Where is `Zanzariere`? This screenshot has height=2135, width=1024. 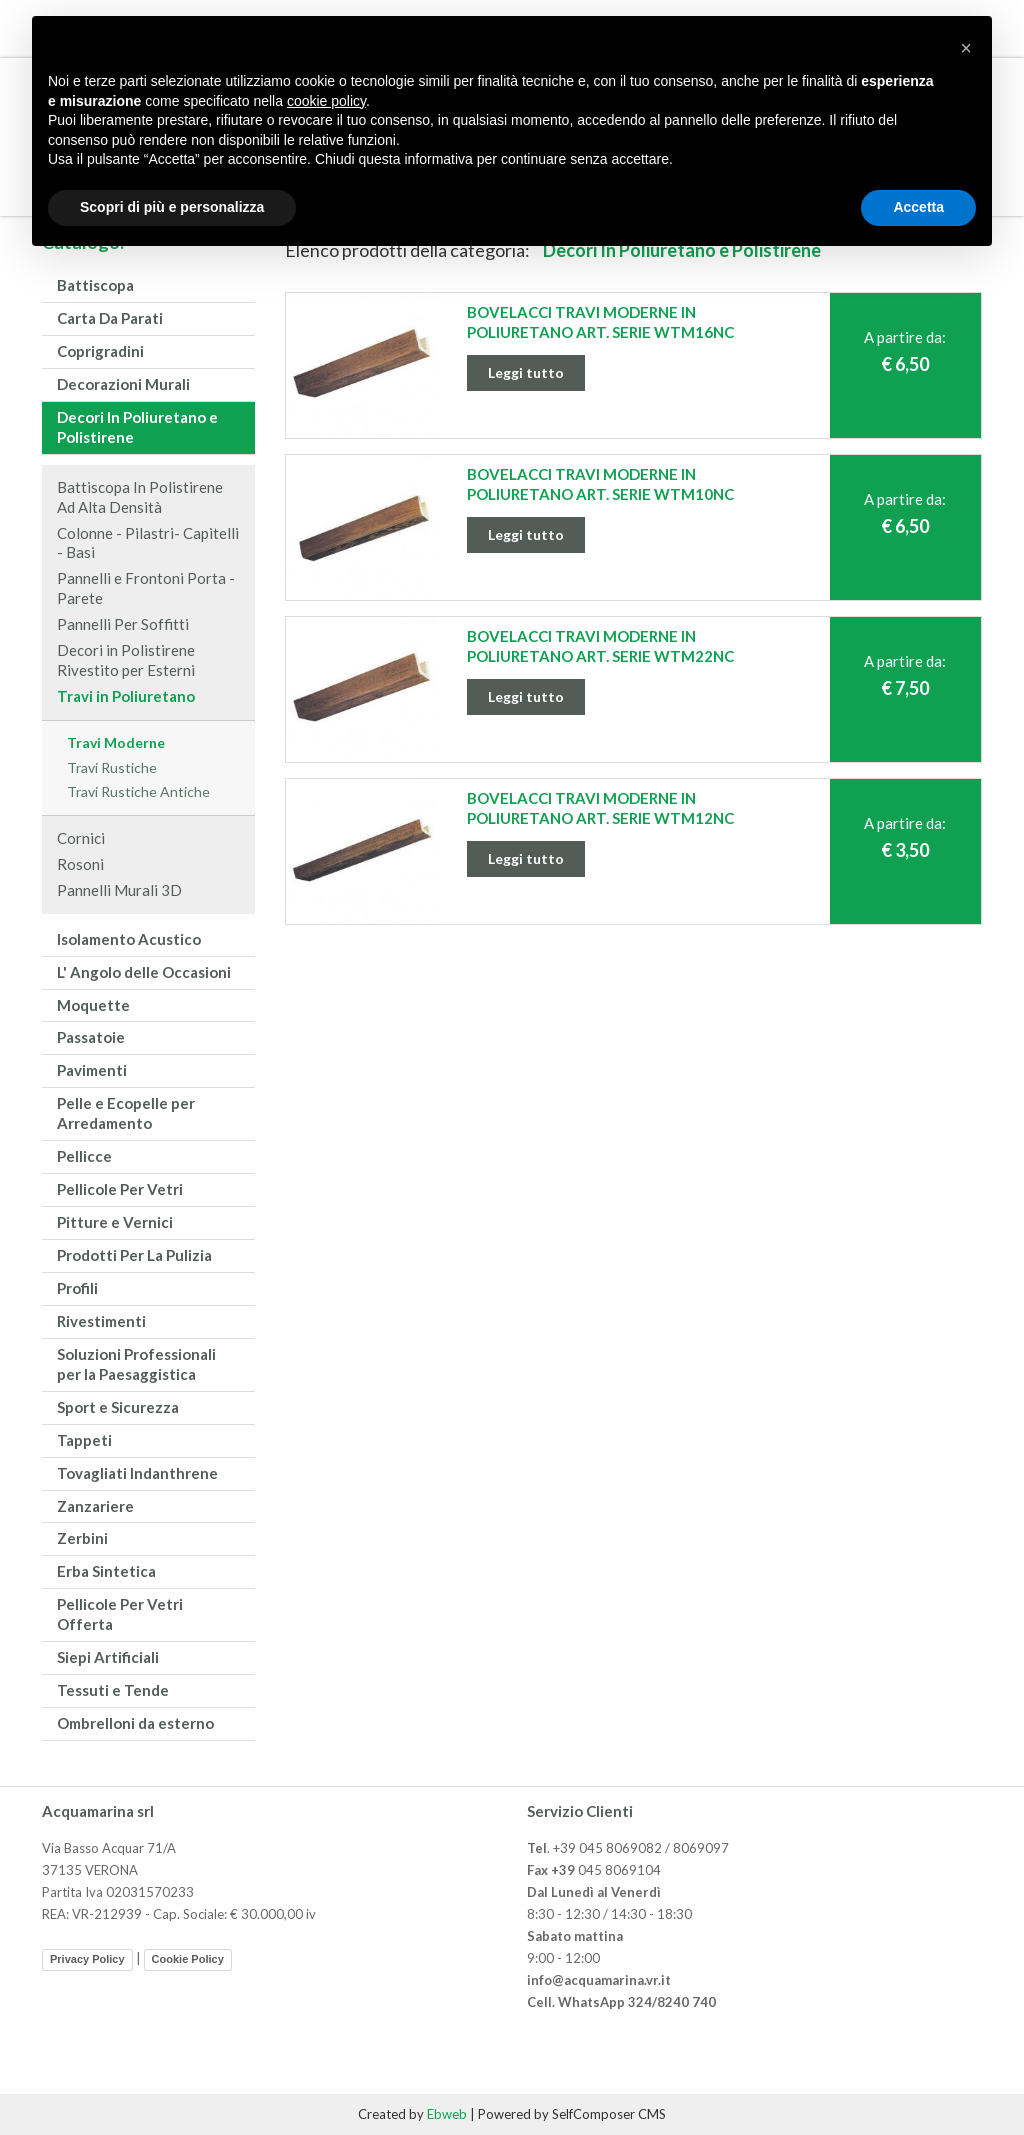
Zanzariere is located at coordinates (95, 1506).